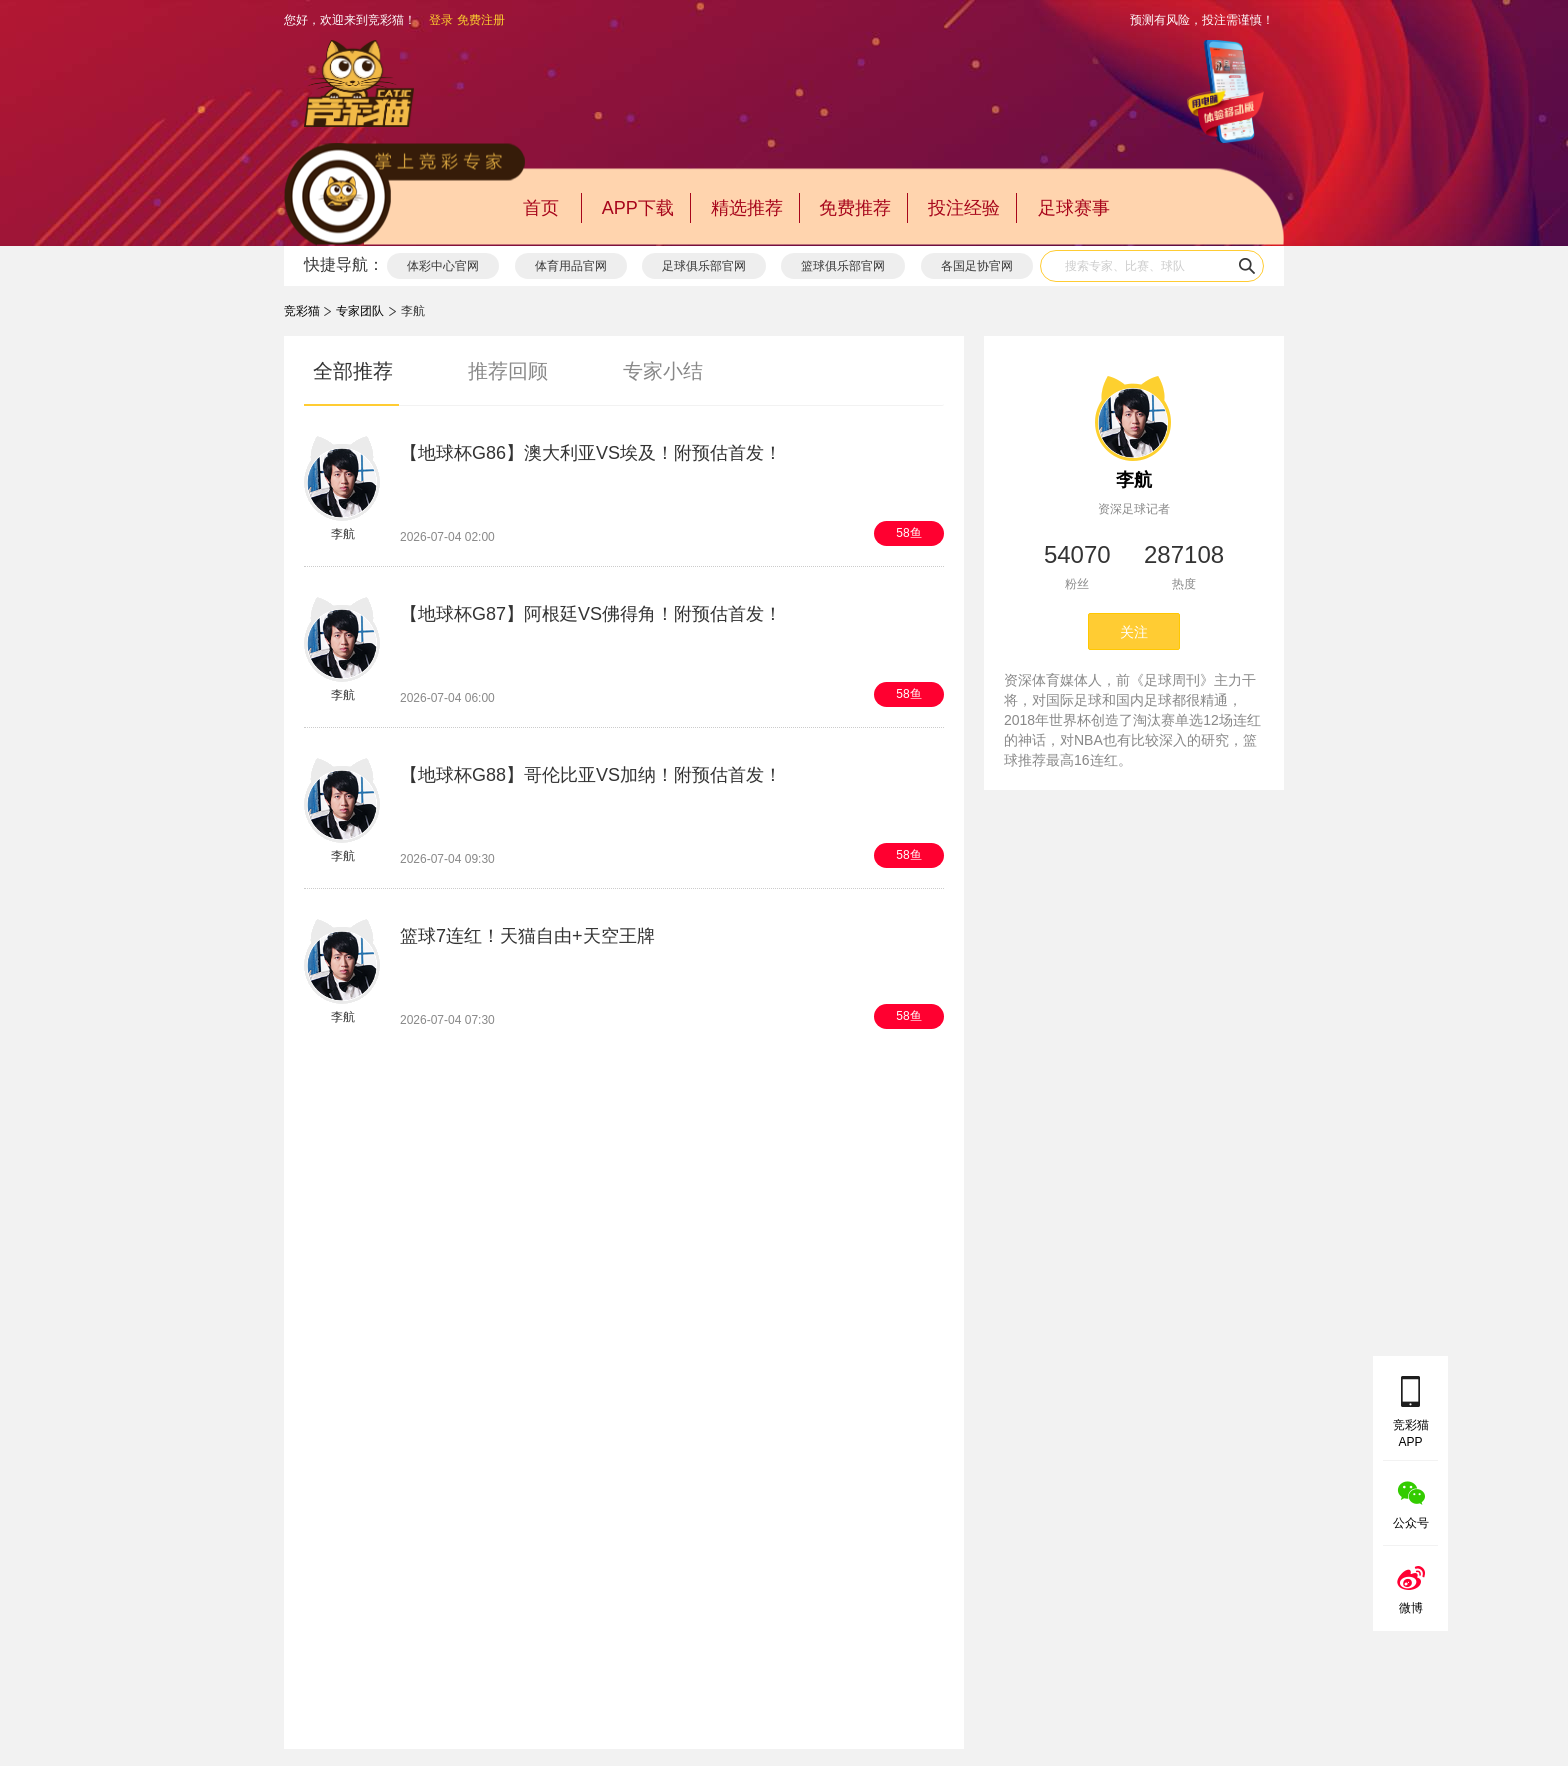  What do you see at coordinates (541, 208) in the screenshot?
I see `首页` at bounding box center [541, 208].